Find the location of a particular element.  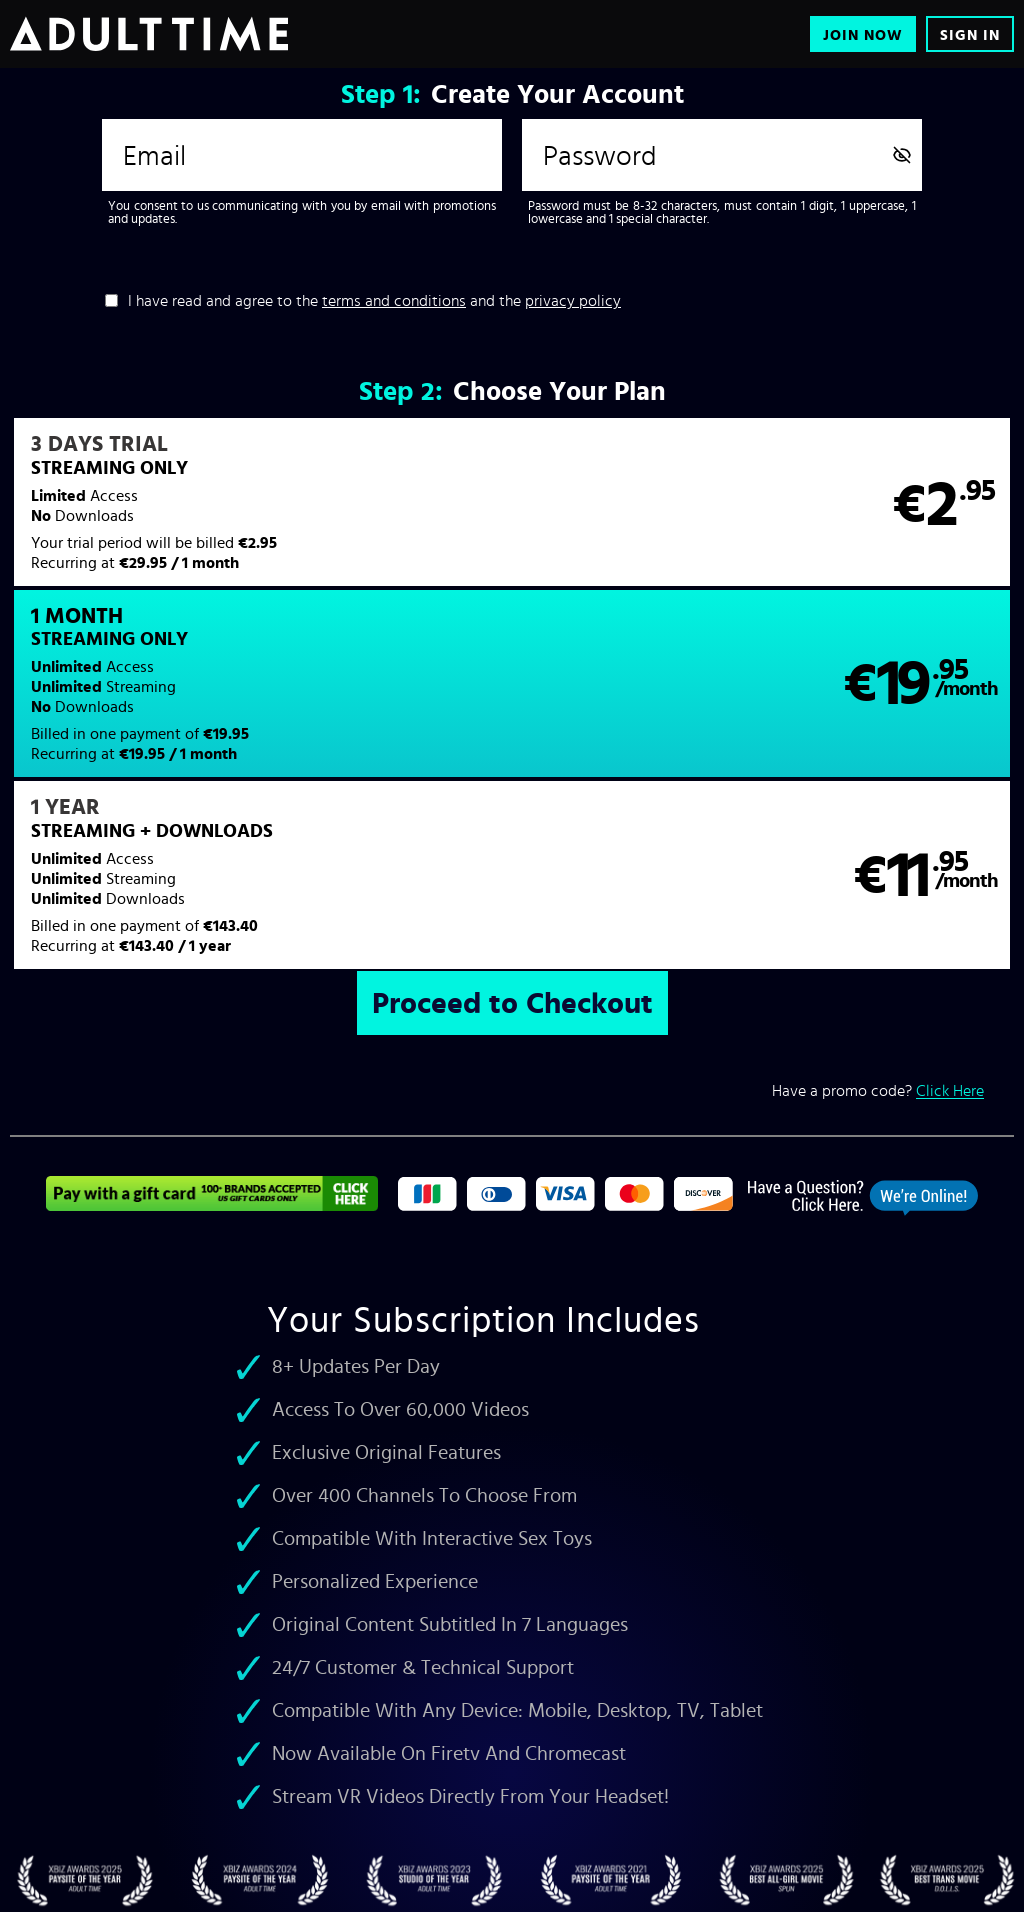

Sign In is located at coordinates (970, 34).